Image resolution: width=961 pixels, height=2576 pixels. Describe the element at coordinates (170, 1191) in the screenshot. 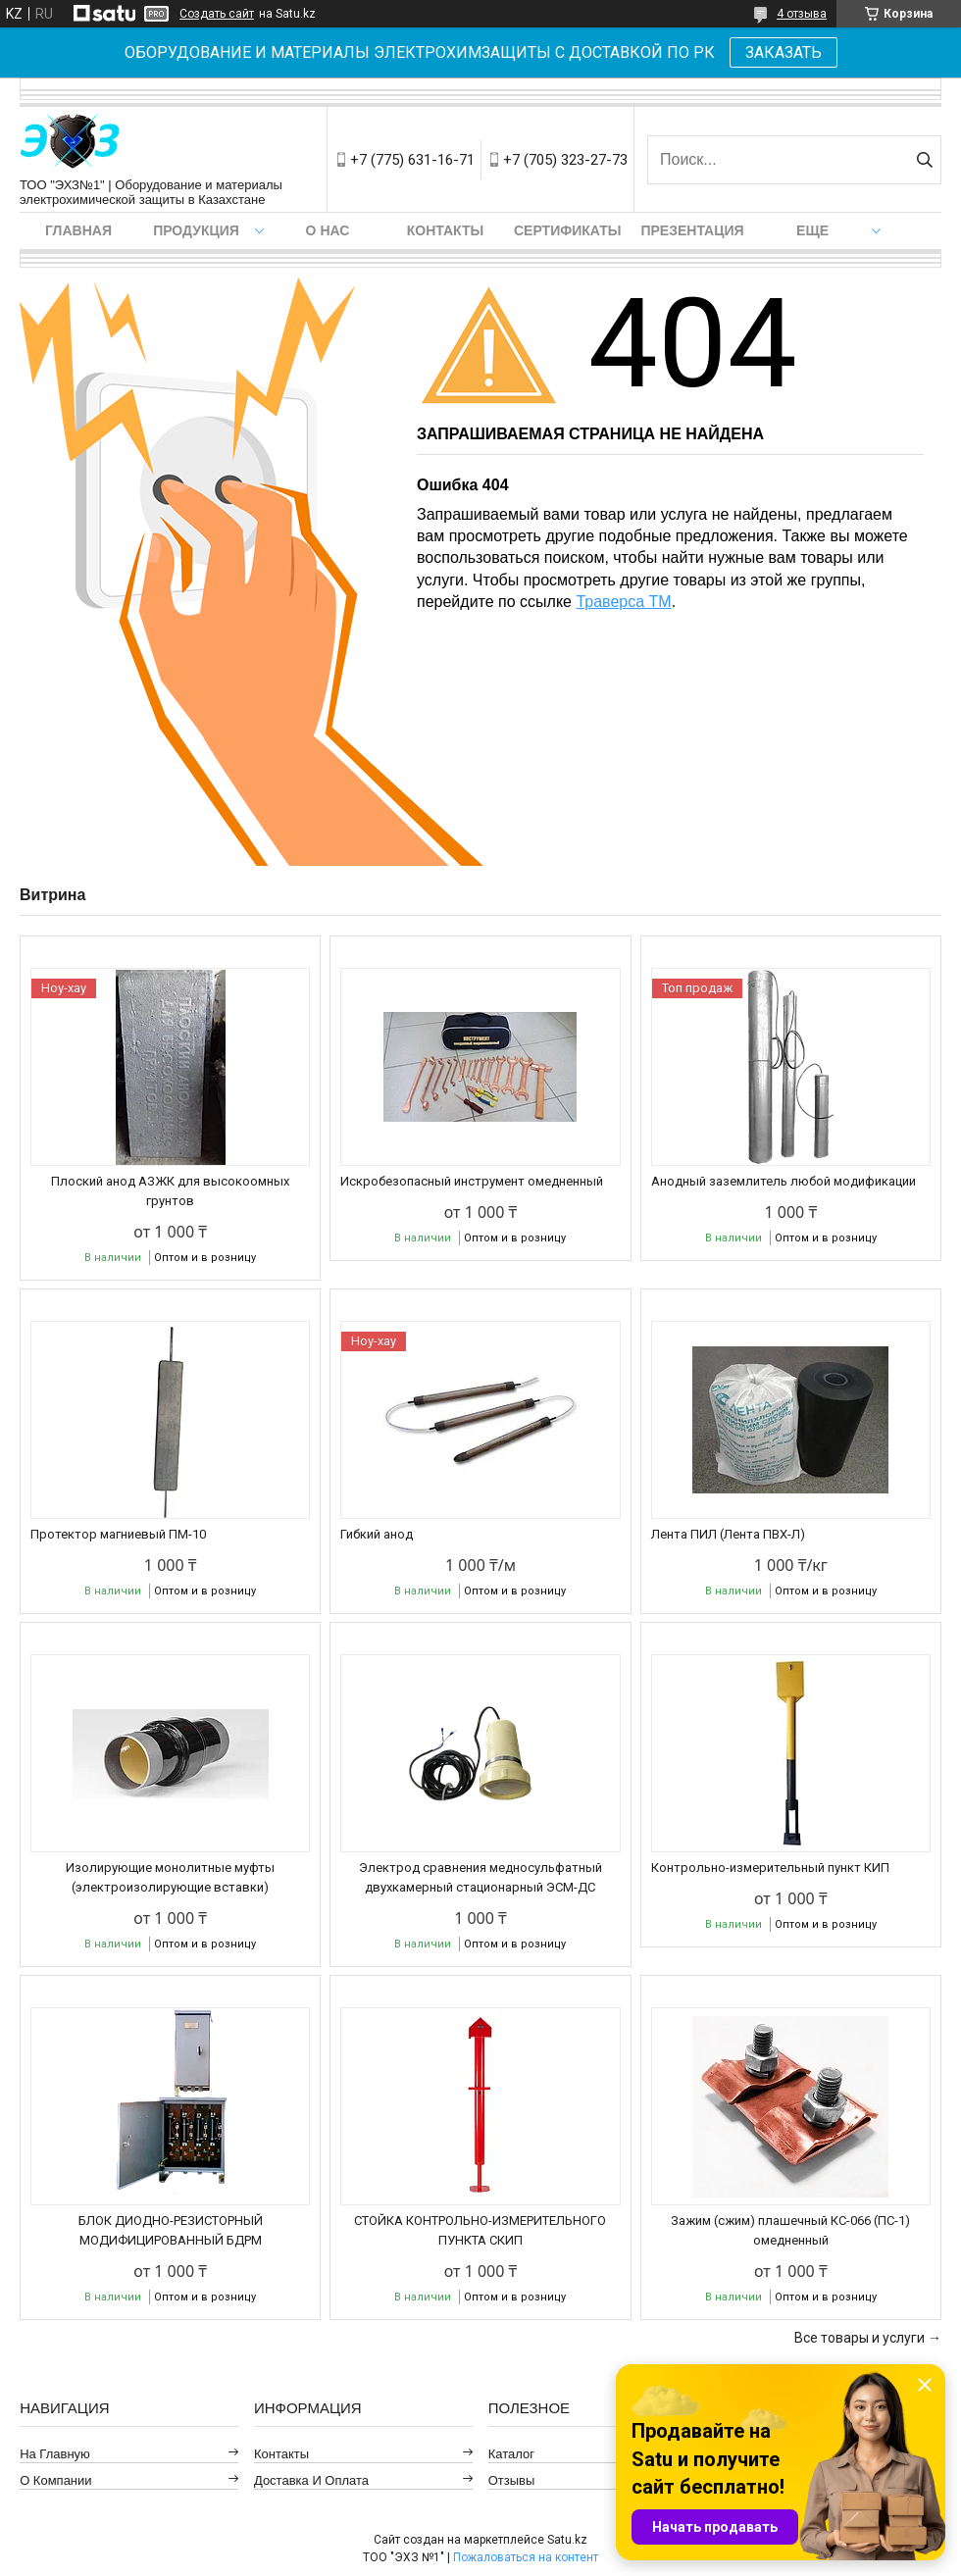

I see `Плоский анод АЗЖК для высокоомных грунтов` at that location.